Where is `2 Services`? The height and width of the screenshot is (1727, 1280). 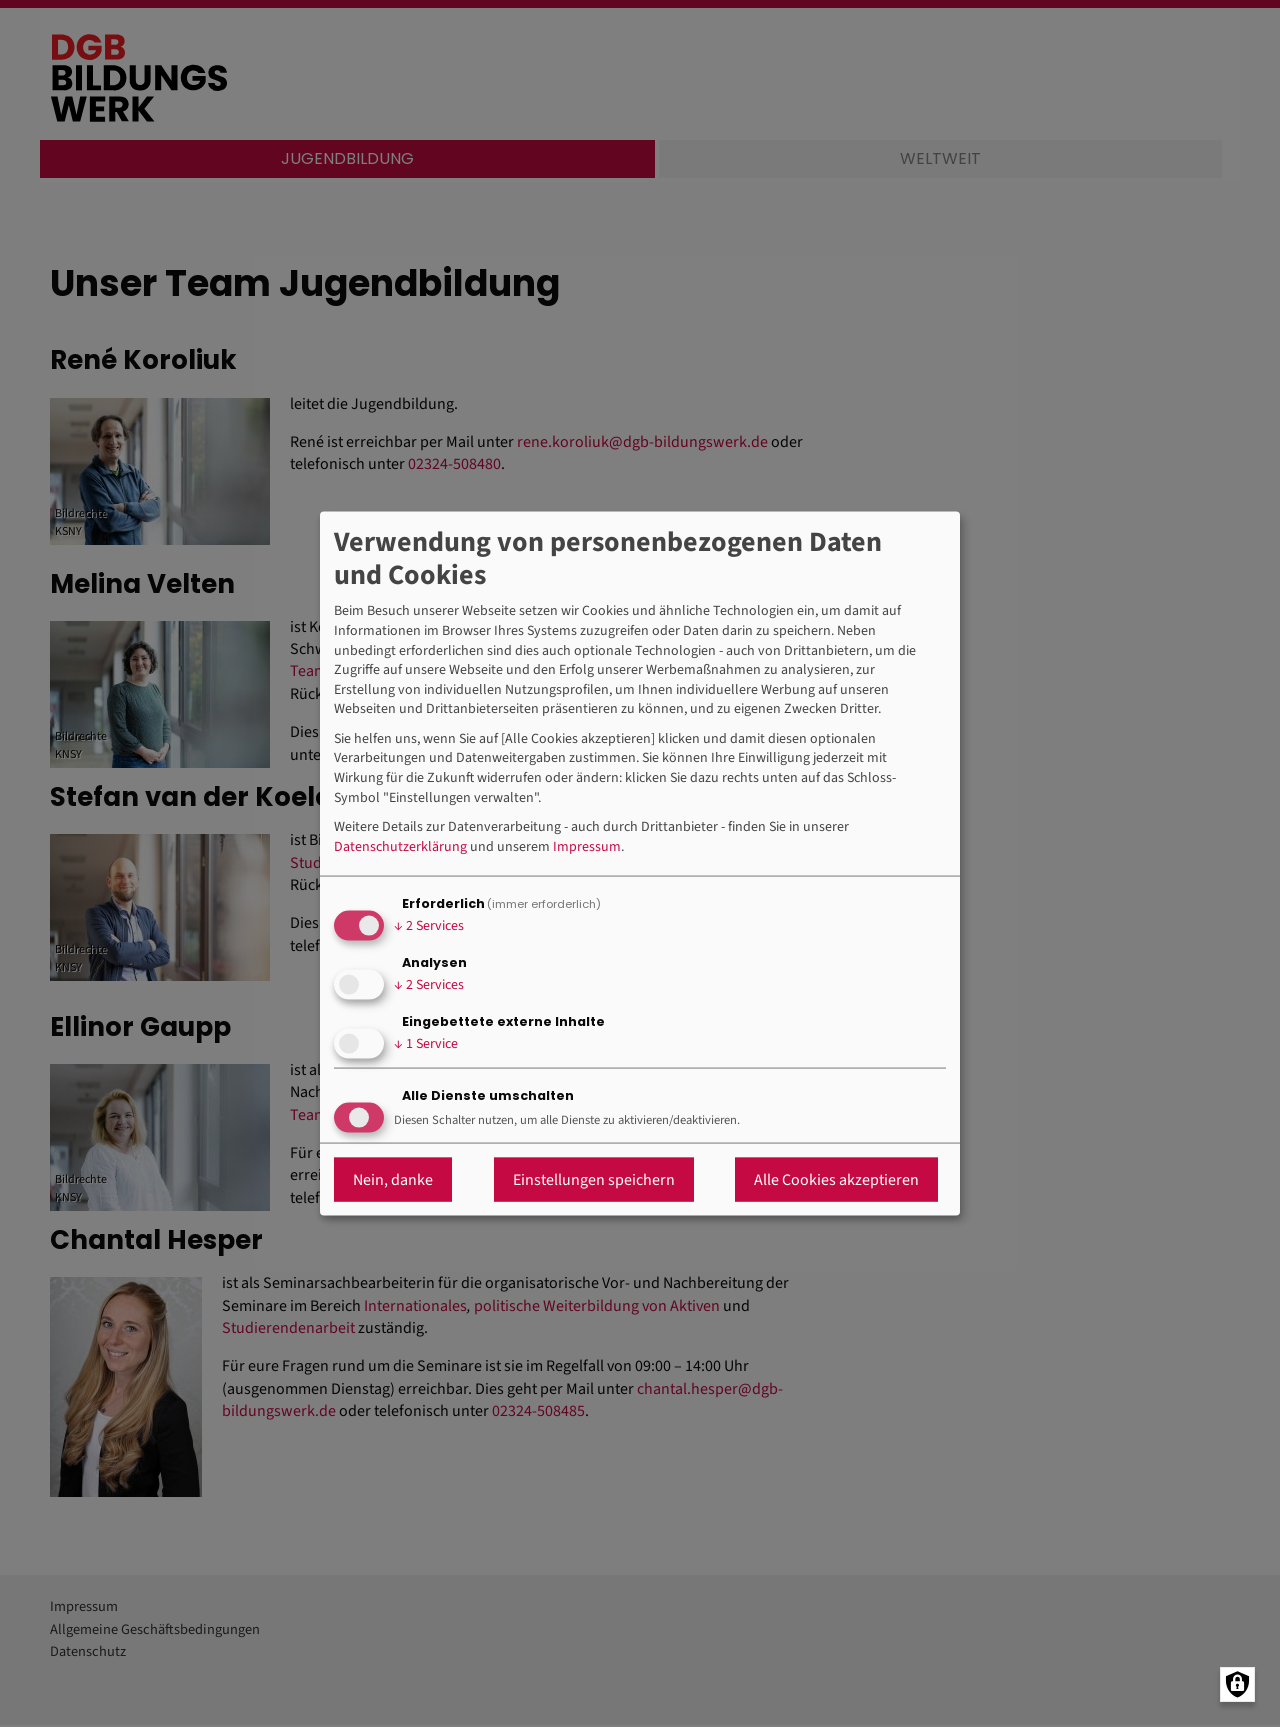 2 Services is located at coordinates (429, 925).